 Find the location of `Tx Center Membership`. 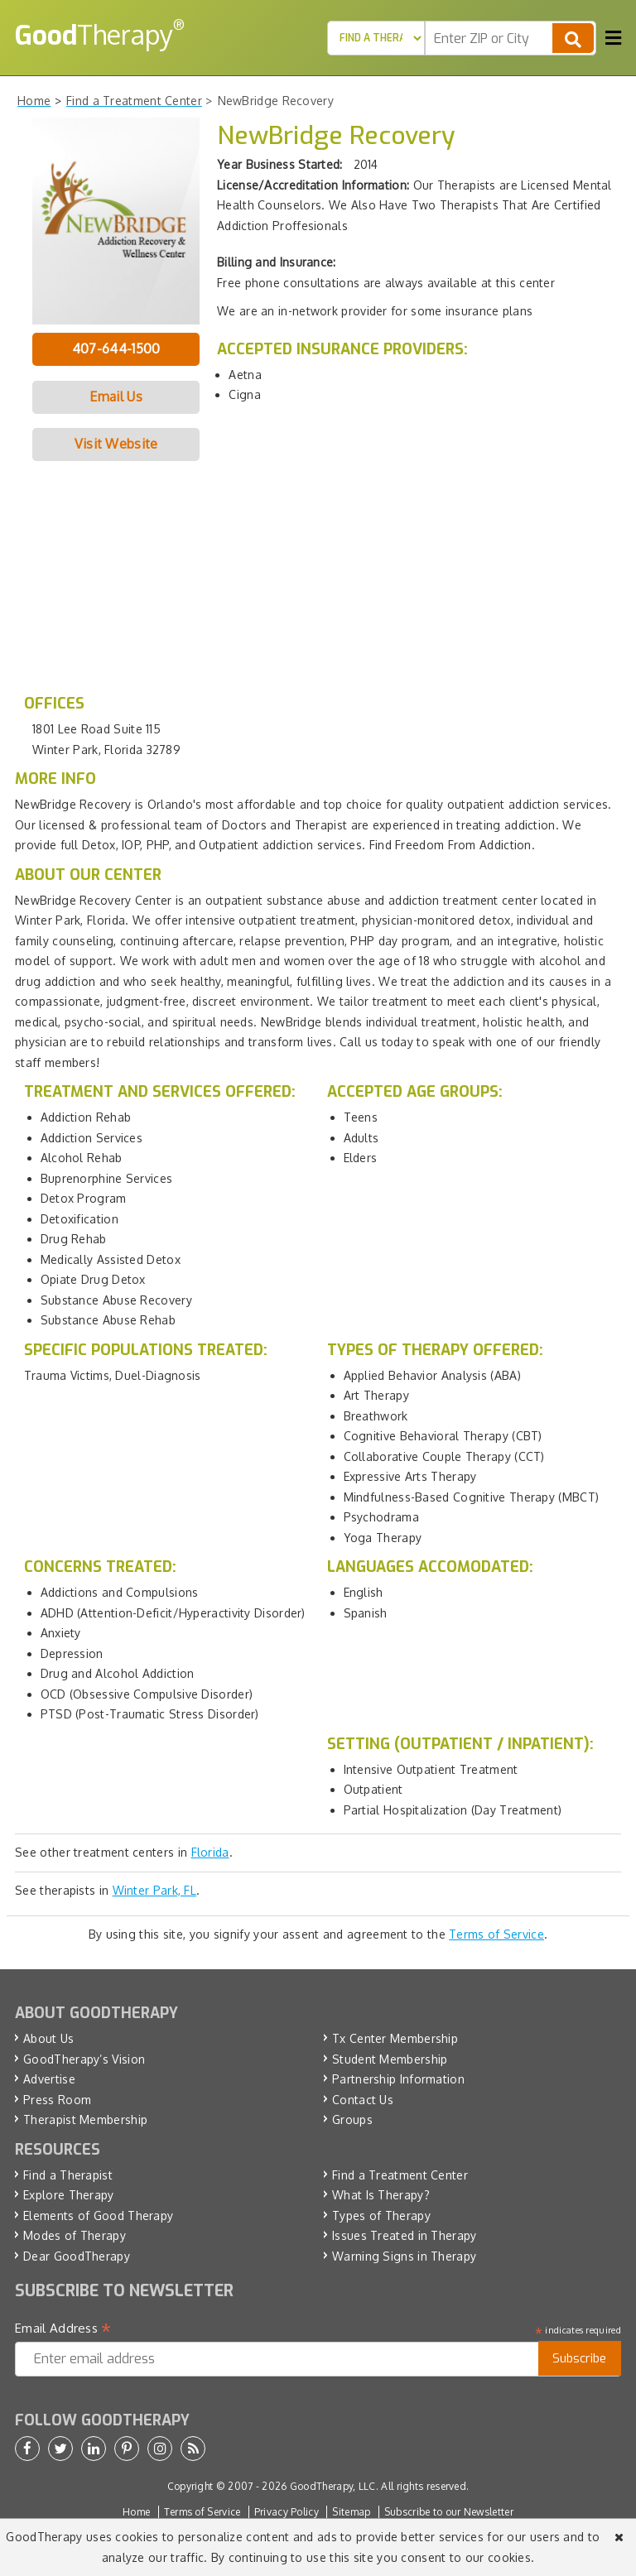

Tx Center Membership is located at coordinates (395, 2038).